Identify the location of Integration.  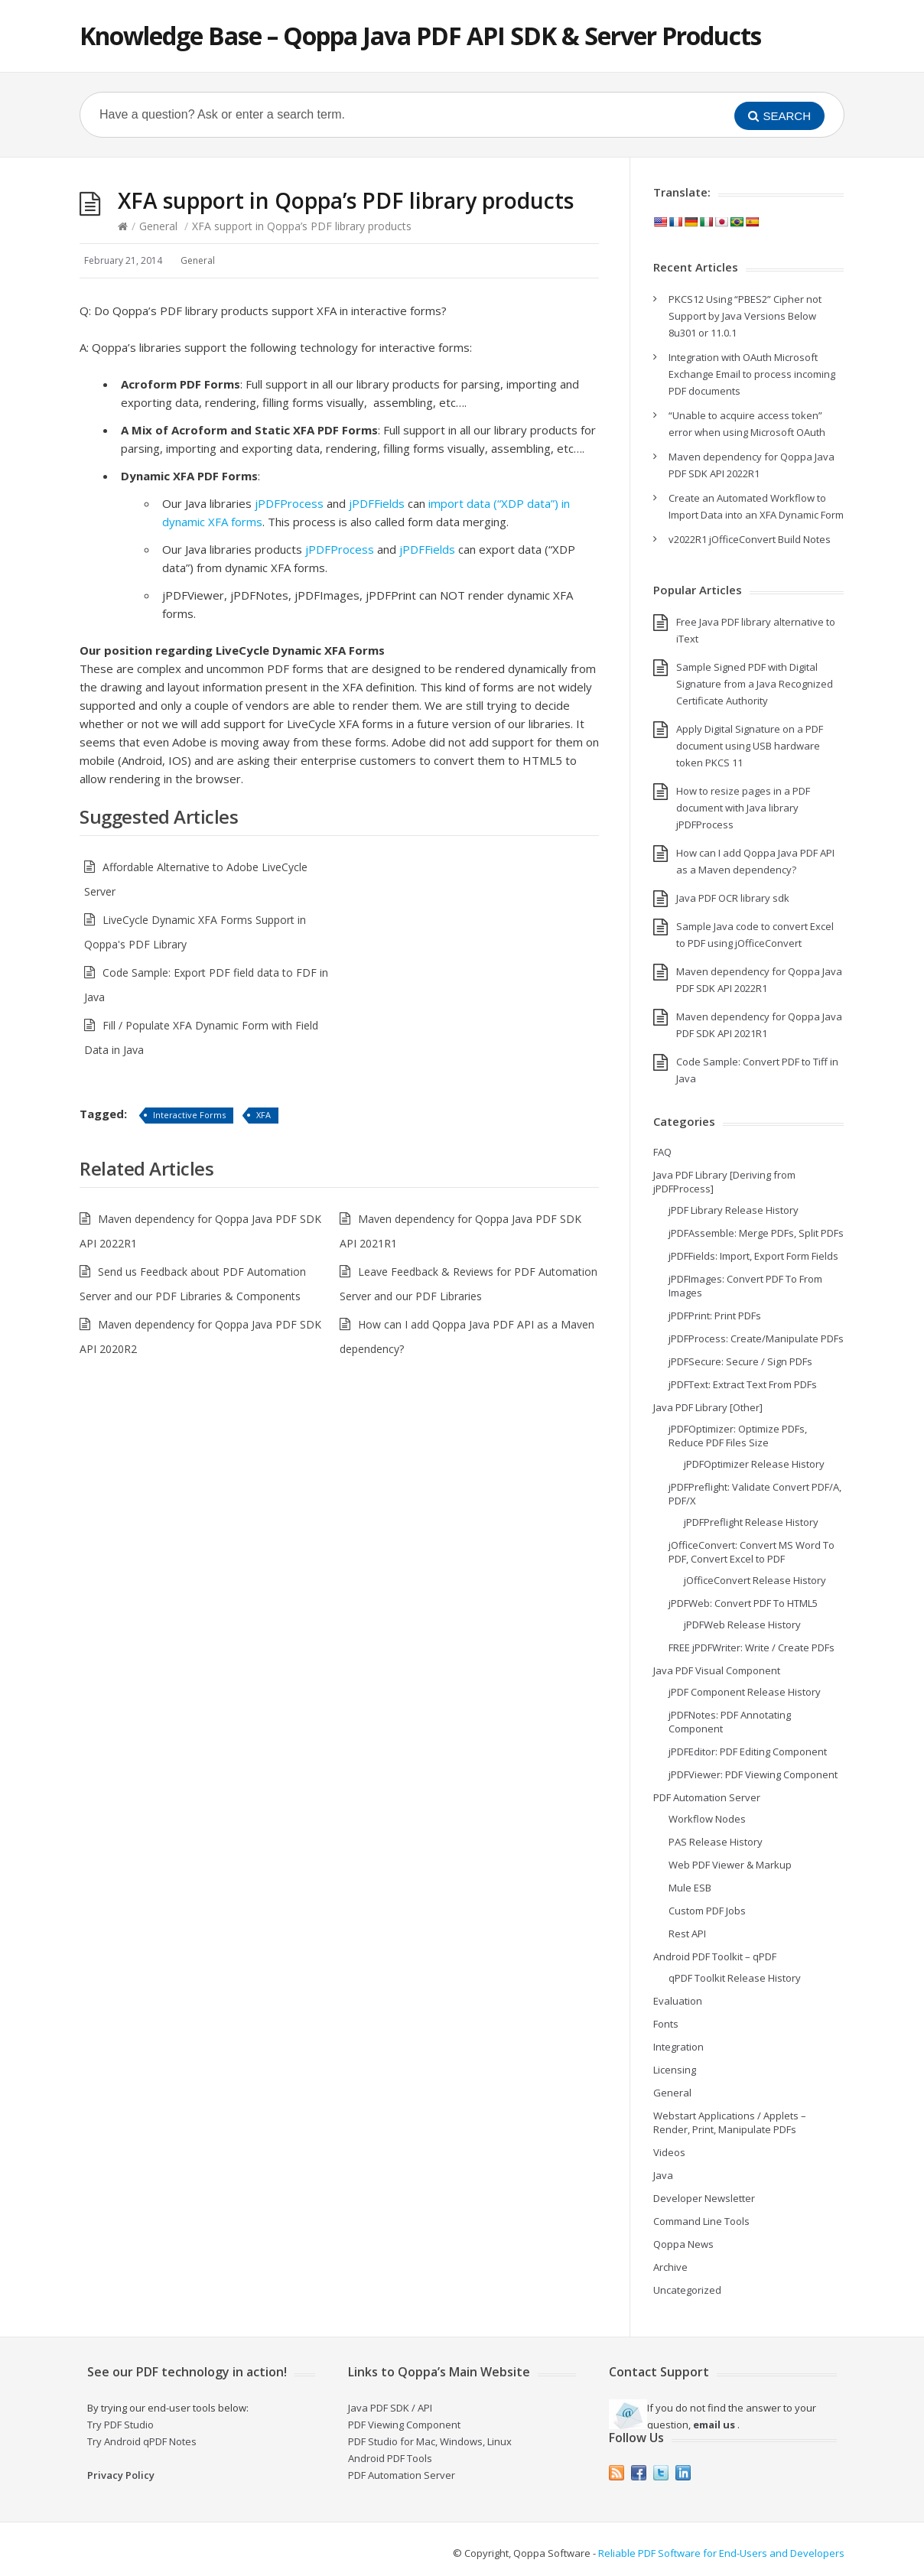
(678, 2047).